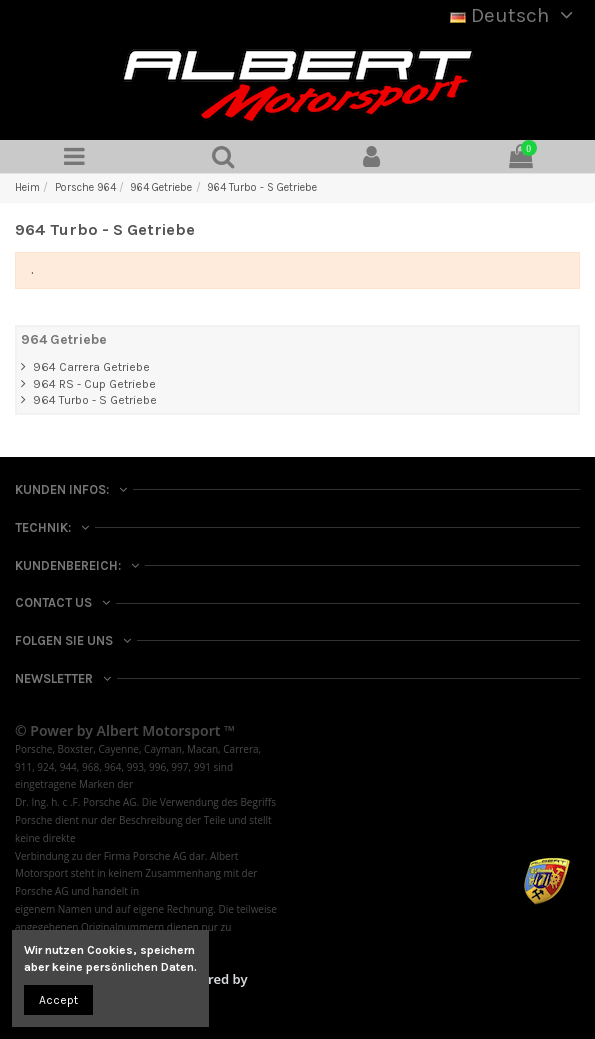 This screenshot has width=595, height=1039. What do you see at coordinates (58, 1000) in the screenshot?
I see `Accept` at bounding box center [58, 1000].